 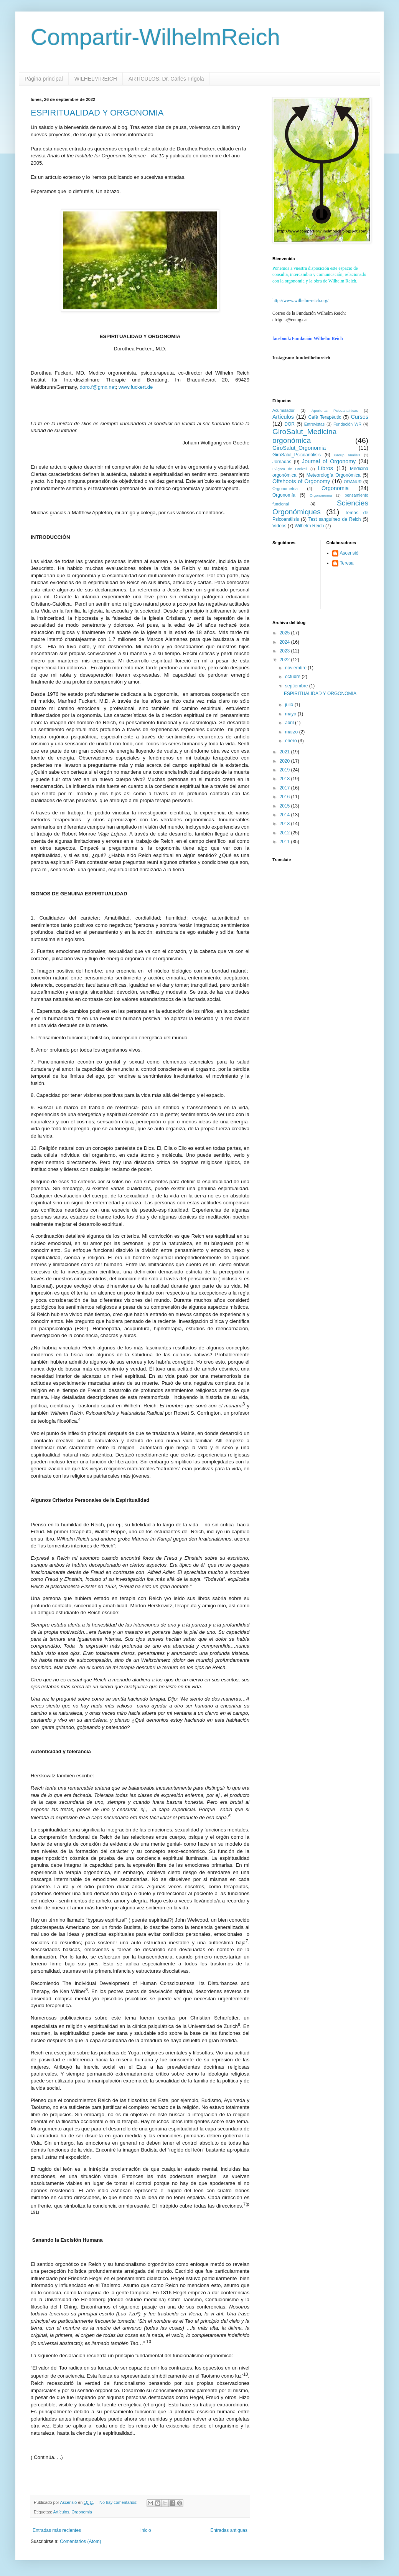 I want to click on 2025, so click(x=285, y=633).